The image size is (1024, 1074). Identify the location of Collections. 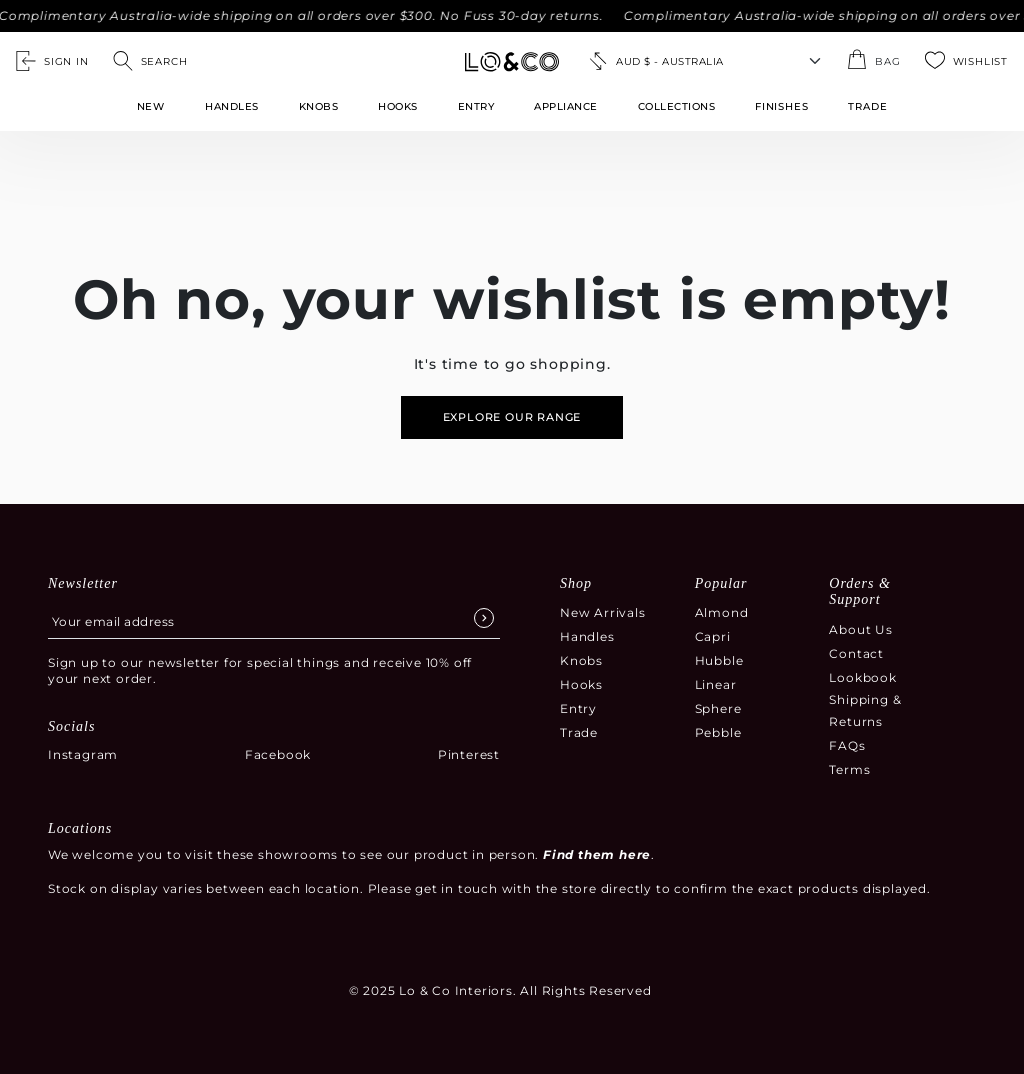
(677, 106).